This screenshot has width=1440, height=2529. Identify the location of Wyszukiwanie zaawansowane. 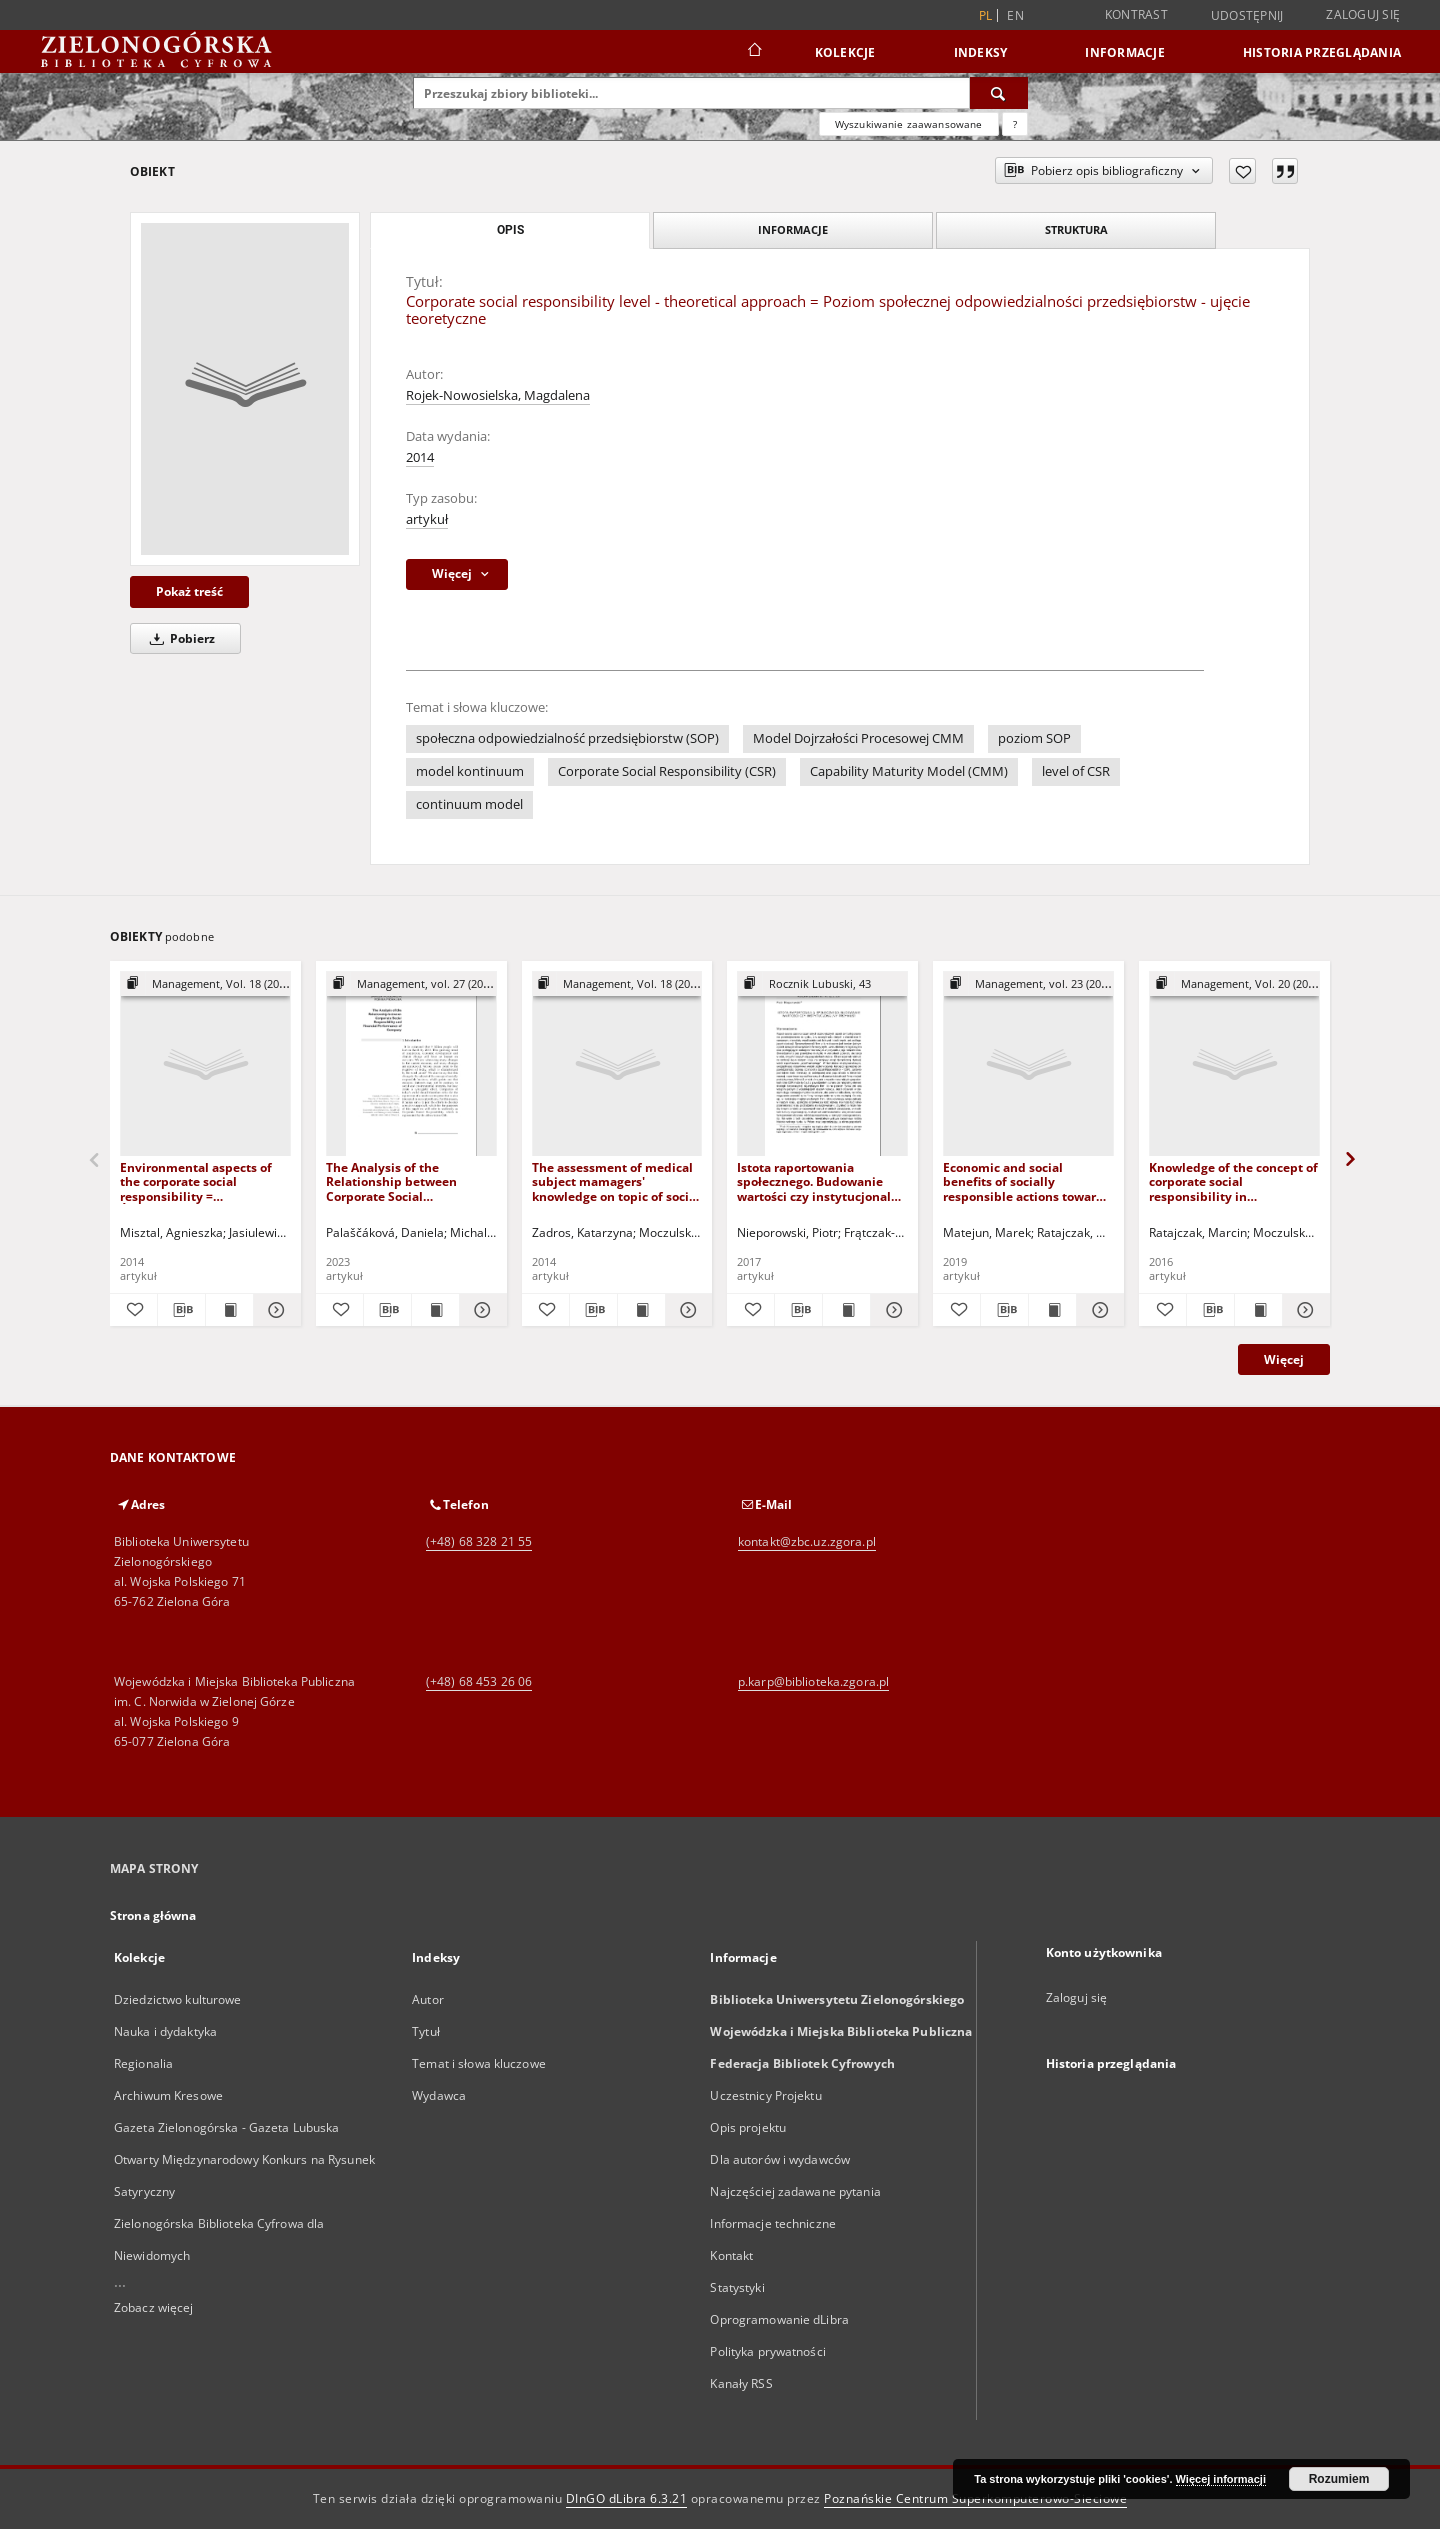
(909, 124).